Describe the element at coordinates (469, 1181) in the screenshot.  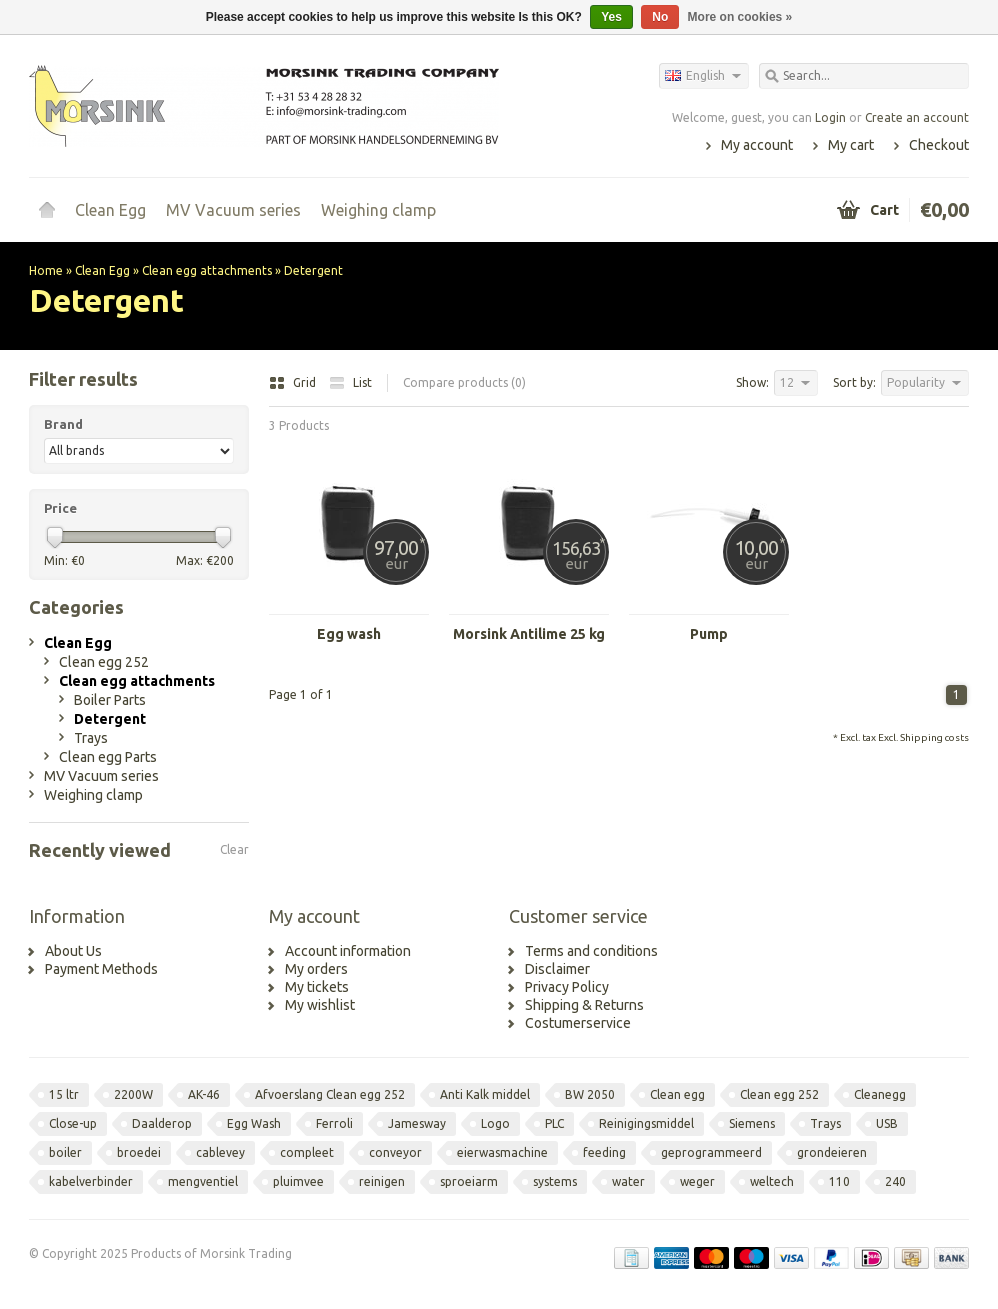
I see `sproeiarm` at that location.